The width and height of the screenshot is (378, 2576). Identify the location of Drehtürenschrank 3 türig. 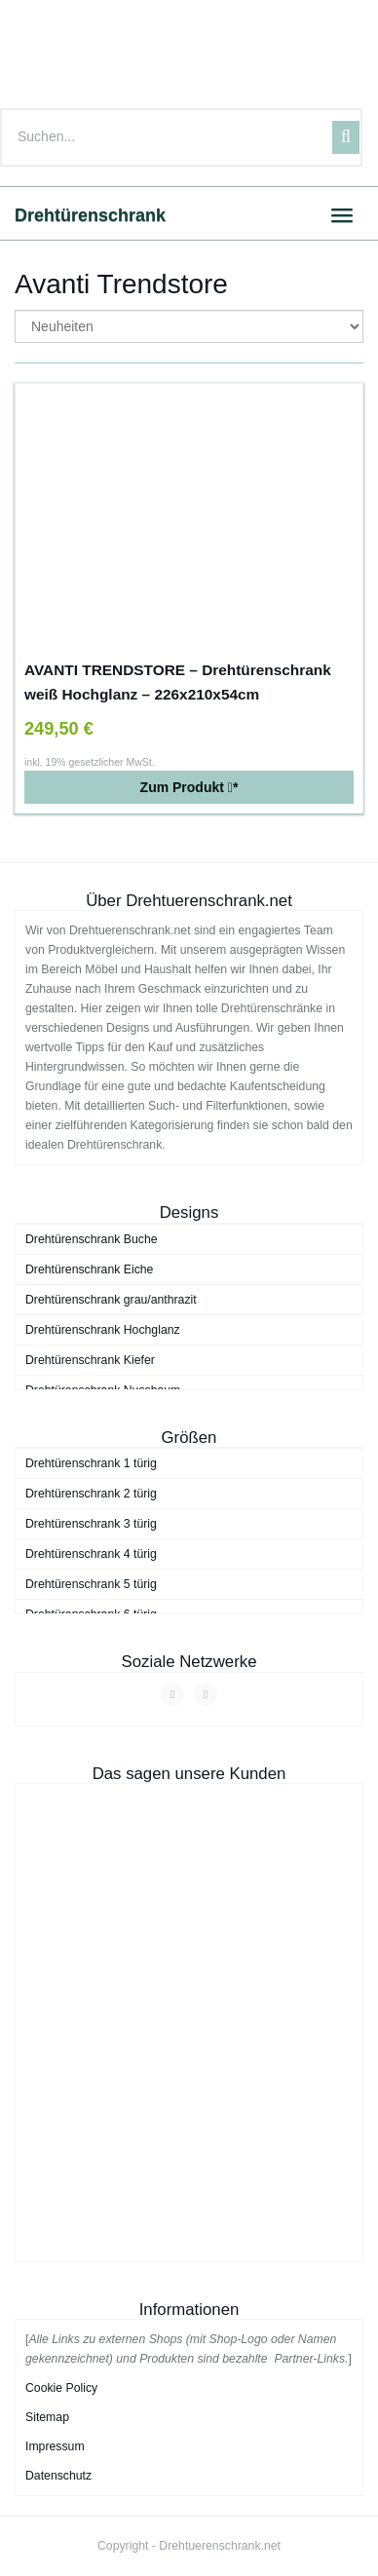
(91, 1524).